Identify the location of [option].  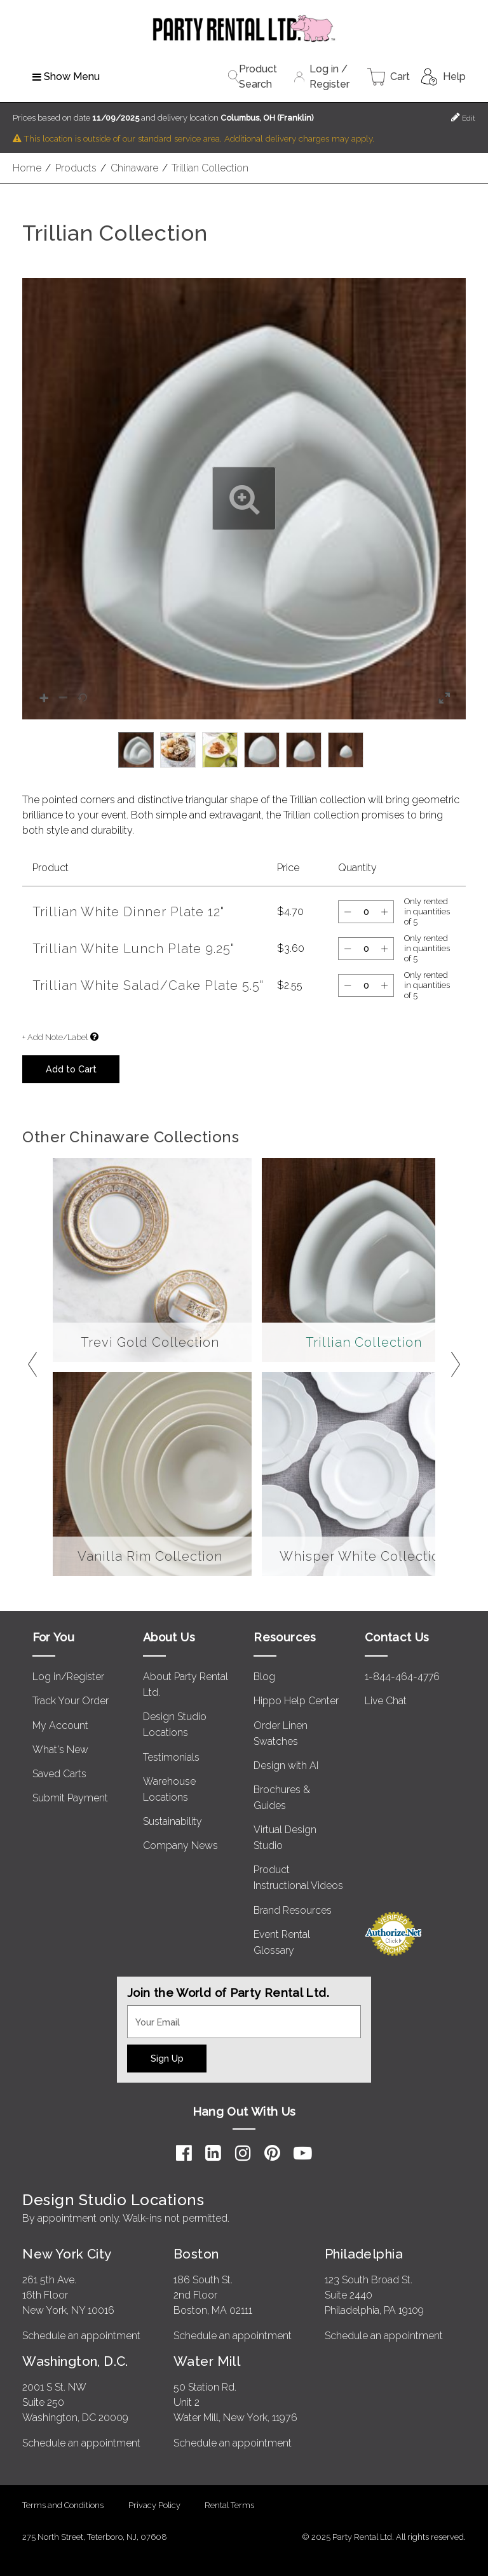
(136, 750).